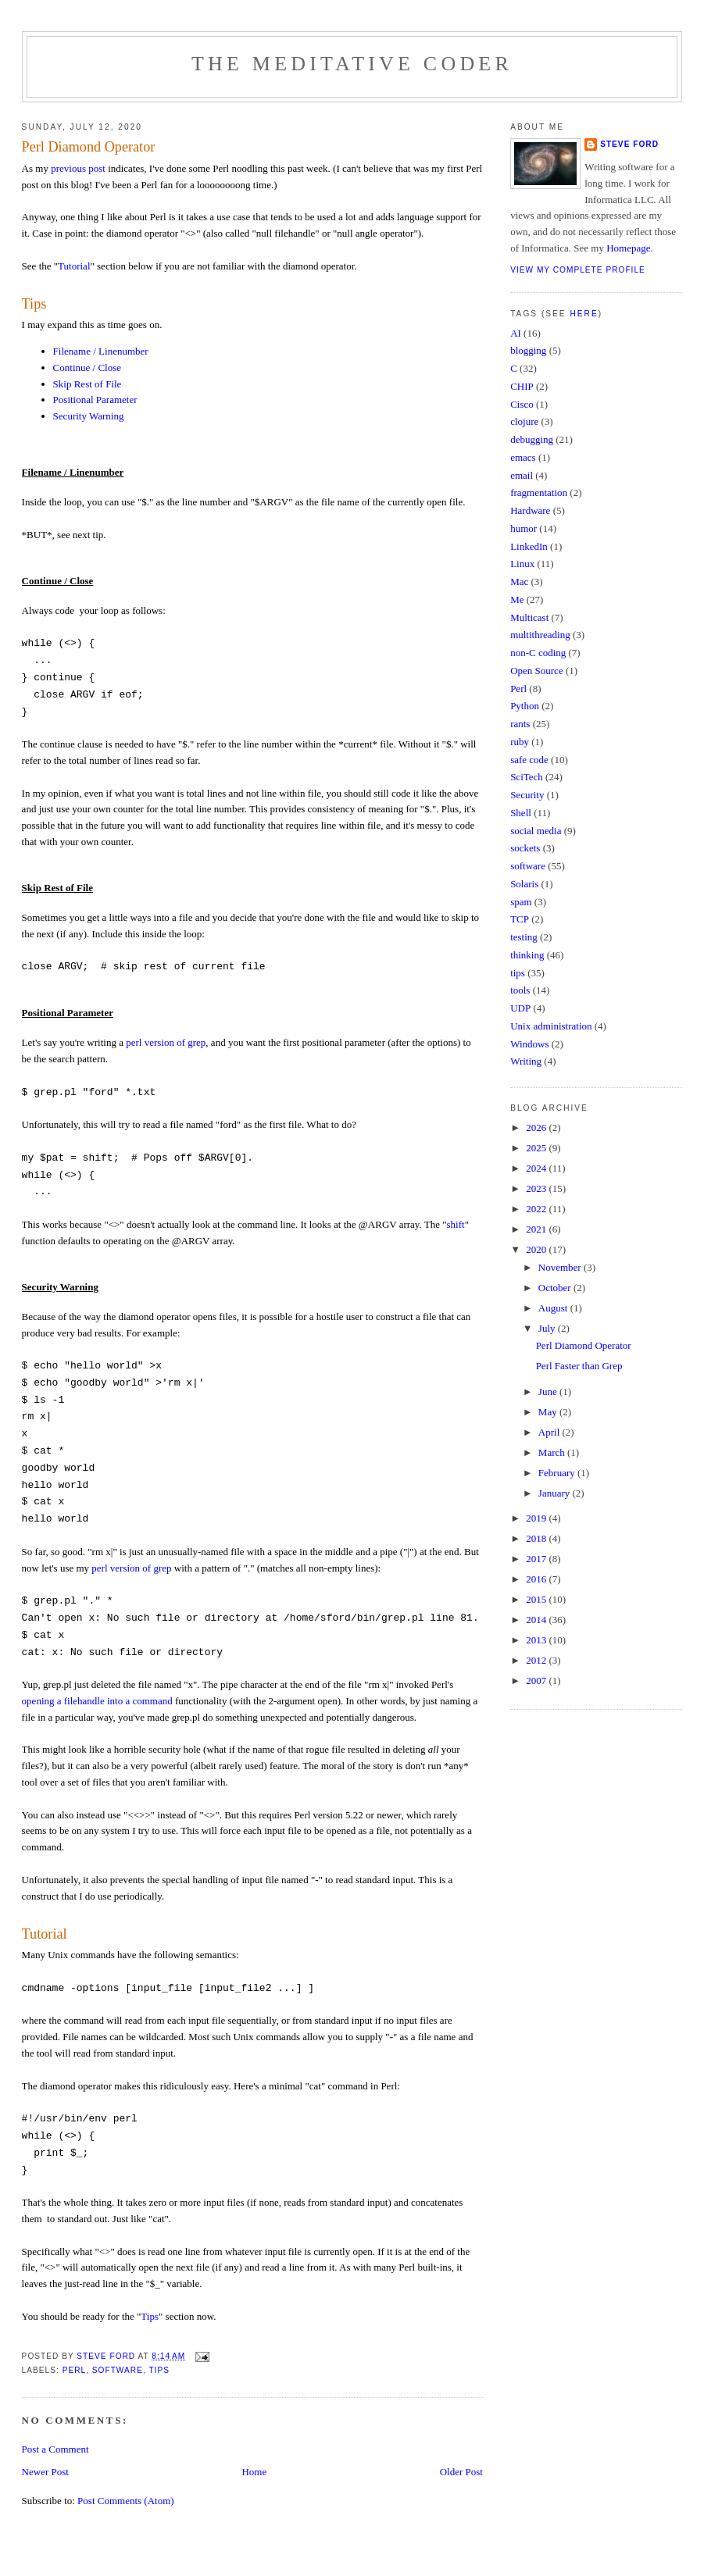 Image resolution: width=704 pixels, height=2576 pixels. I want to click on Perl Faster than Grep, so click(579, 1366).